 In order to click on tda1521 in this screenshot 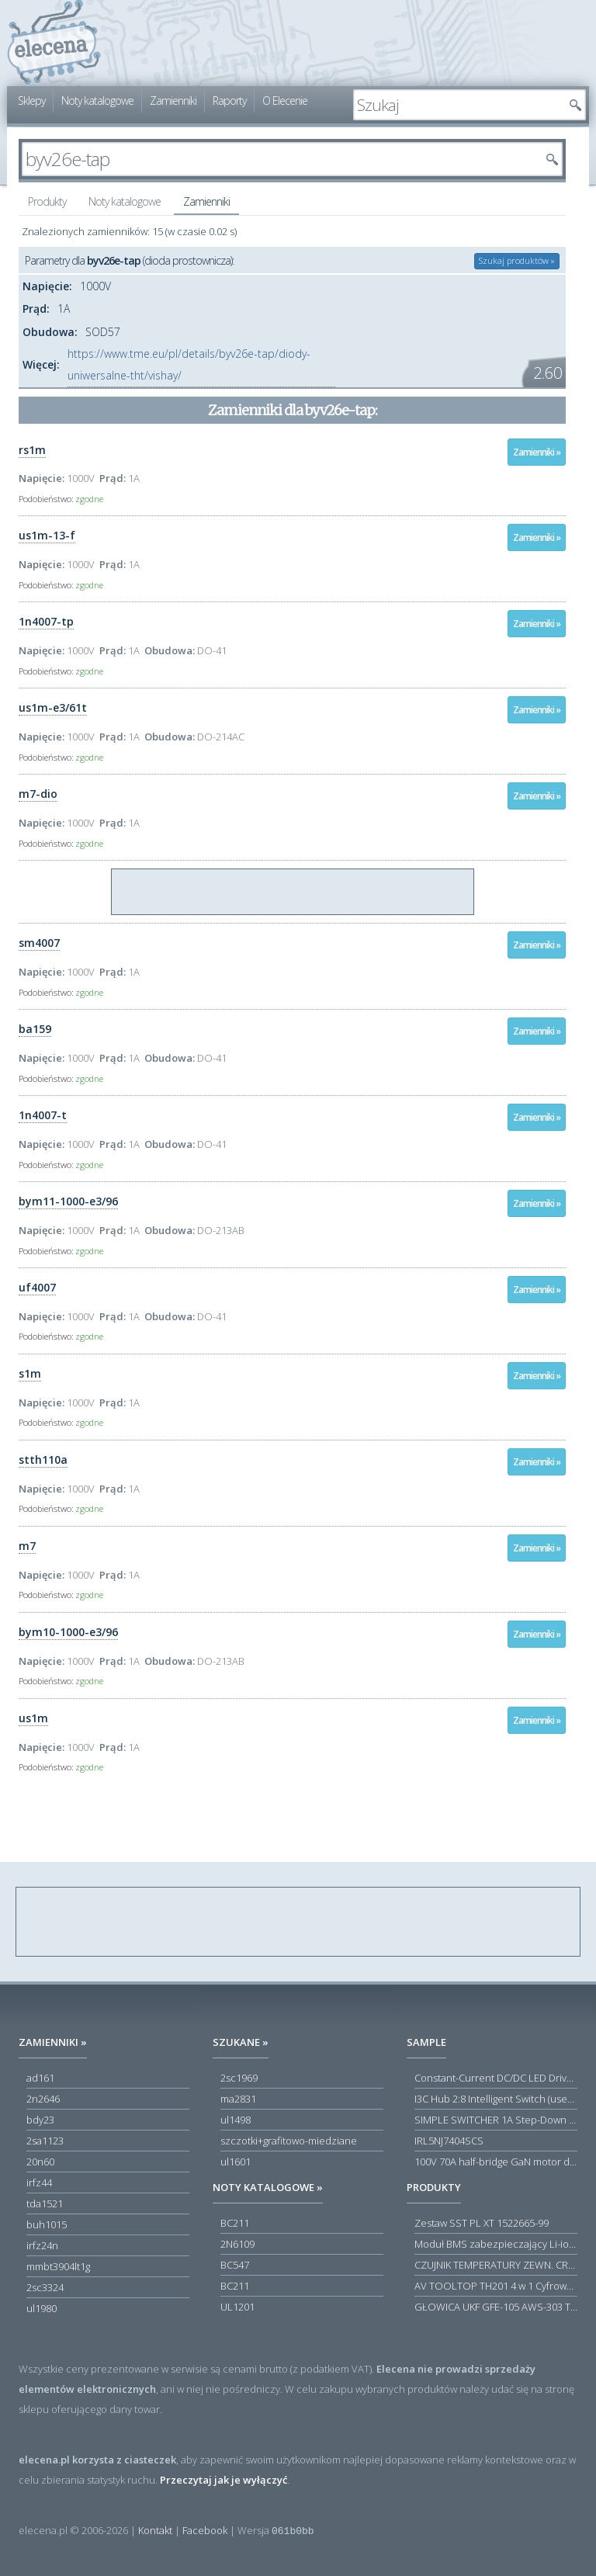, I will do `click(44, 2203)`.